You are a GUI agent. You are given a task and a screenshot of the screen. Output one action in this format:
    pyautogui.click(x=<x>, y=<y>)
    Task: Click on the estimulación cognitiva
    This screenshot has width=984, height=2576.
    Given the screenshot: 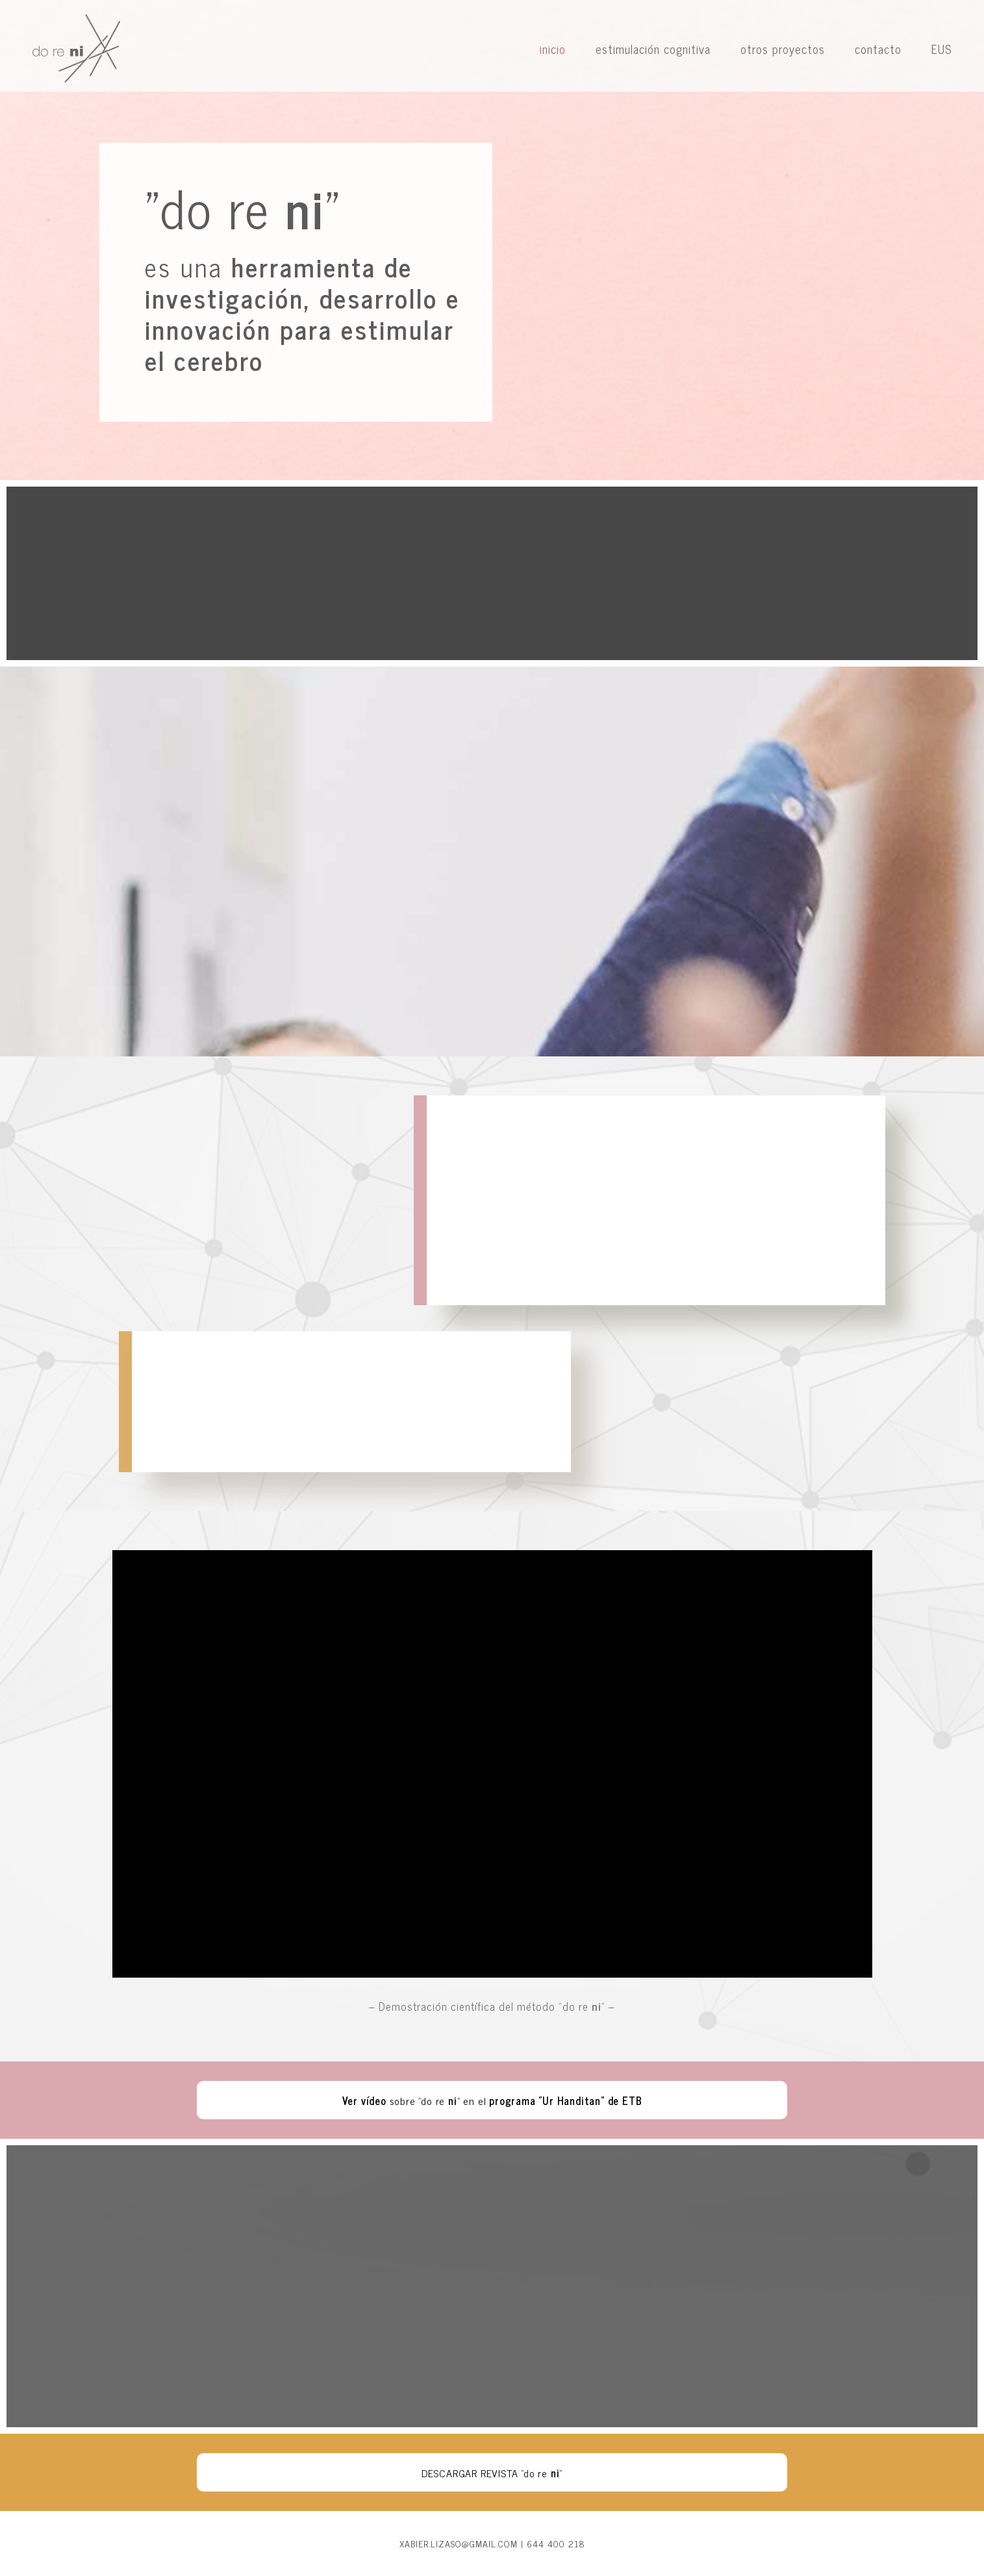 What is the action you would take?
    pyautogui.click(x=653, y=48)
    